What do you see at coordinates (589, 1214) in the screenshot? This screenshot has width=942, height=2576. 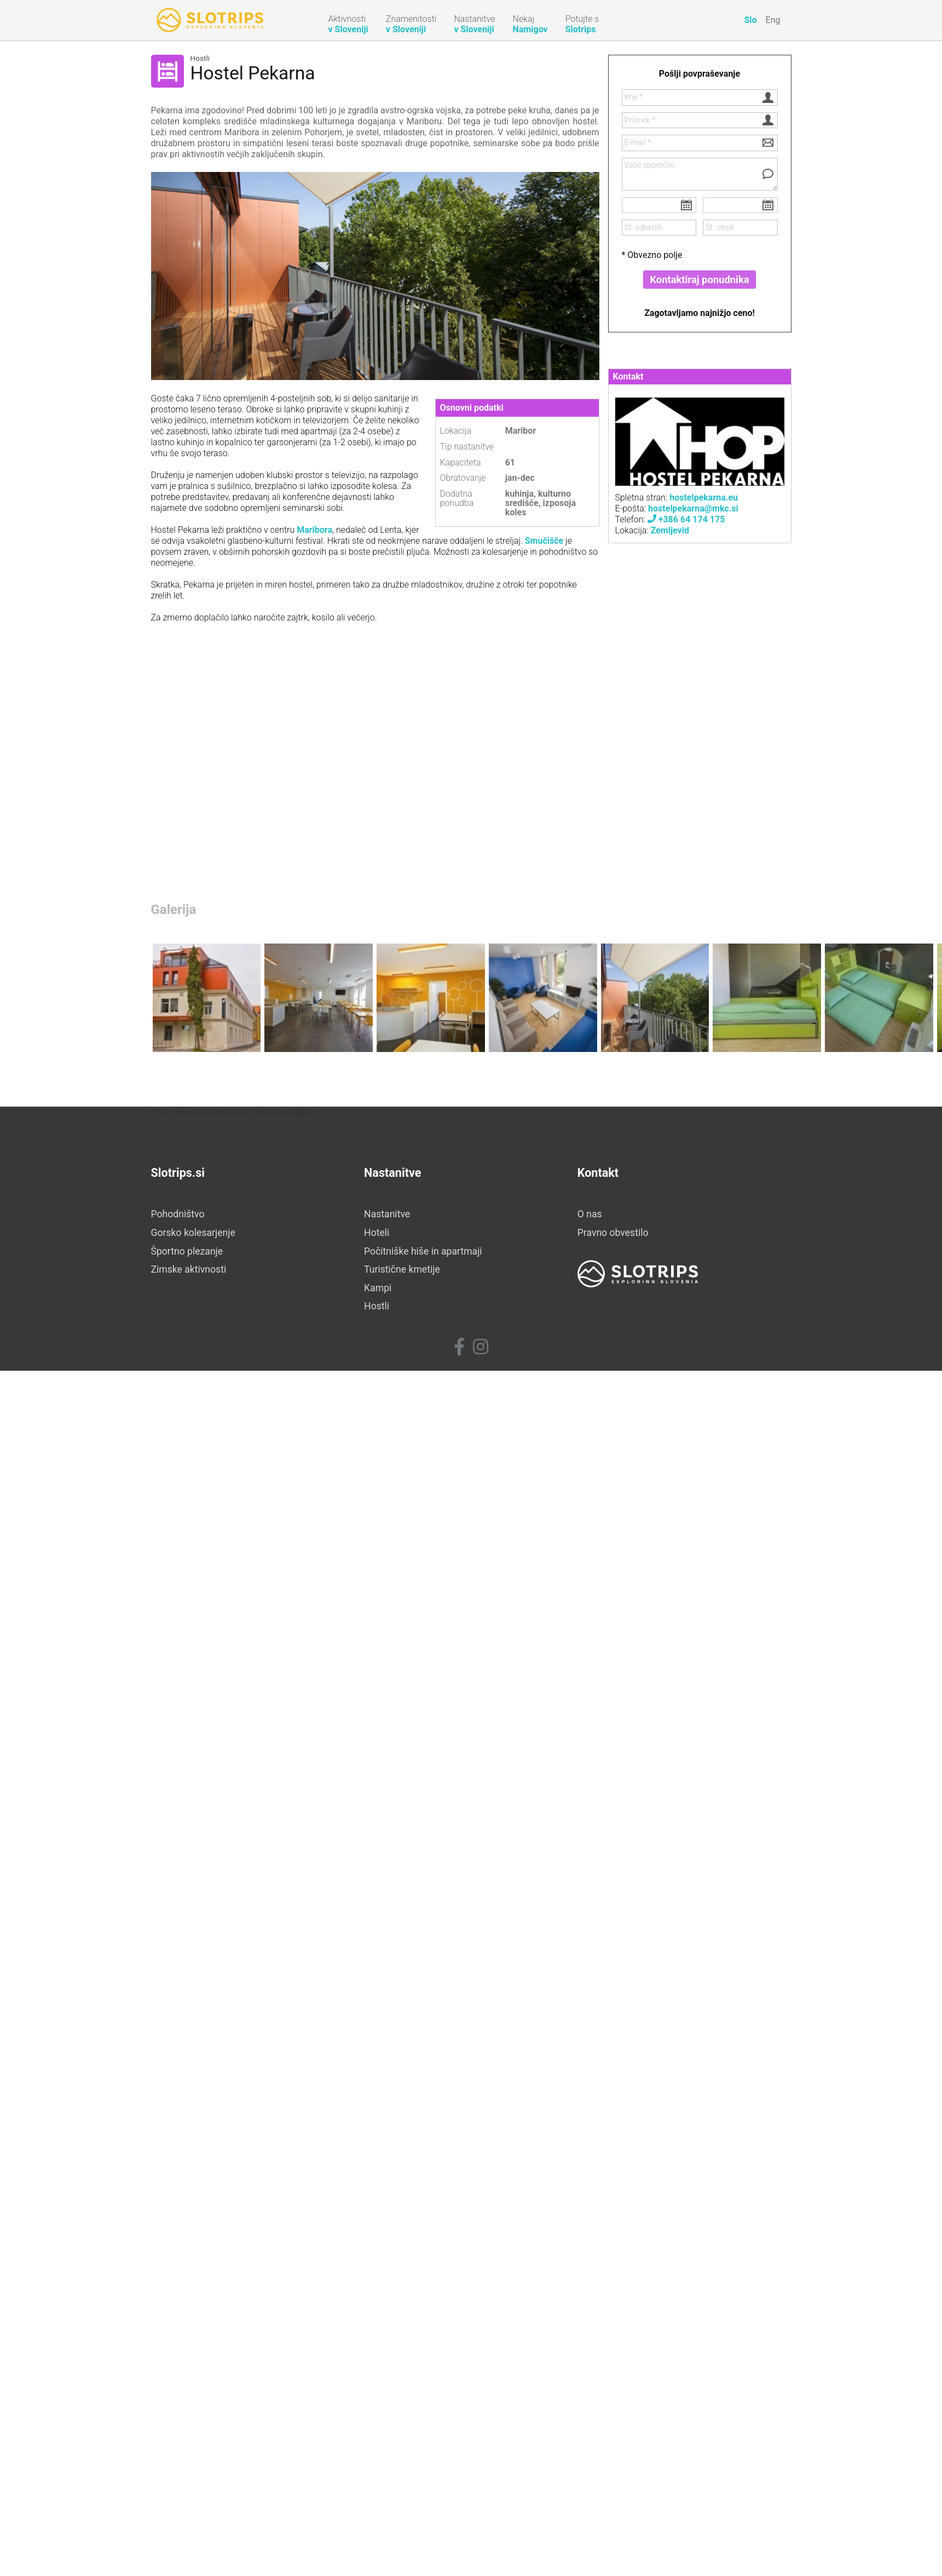 I see `O nas` at bounding box center [589, 1214].